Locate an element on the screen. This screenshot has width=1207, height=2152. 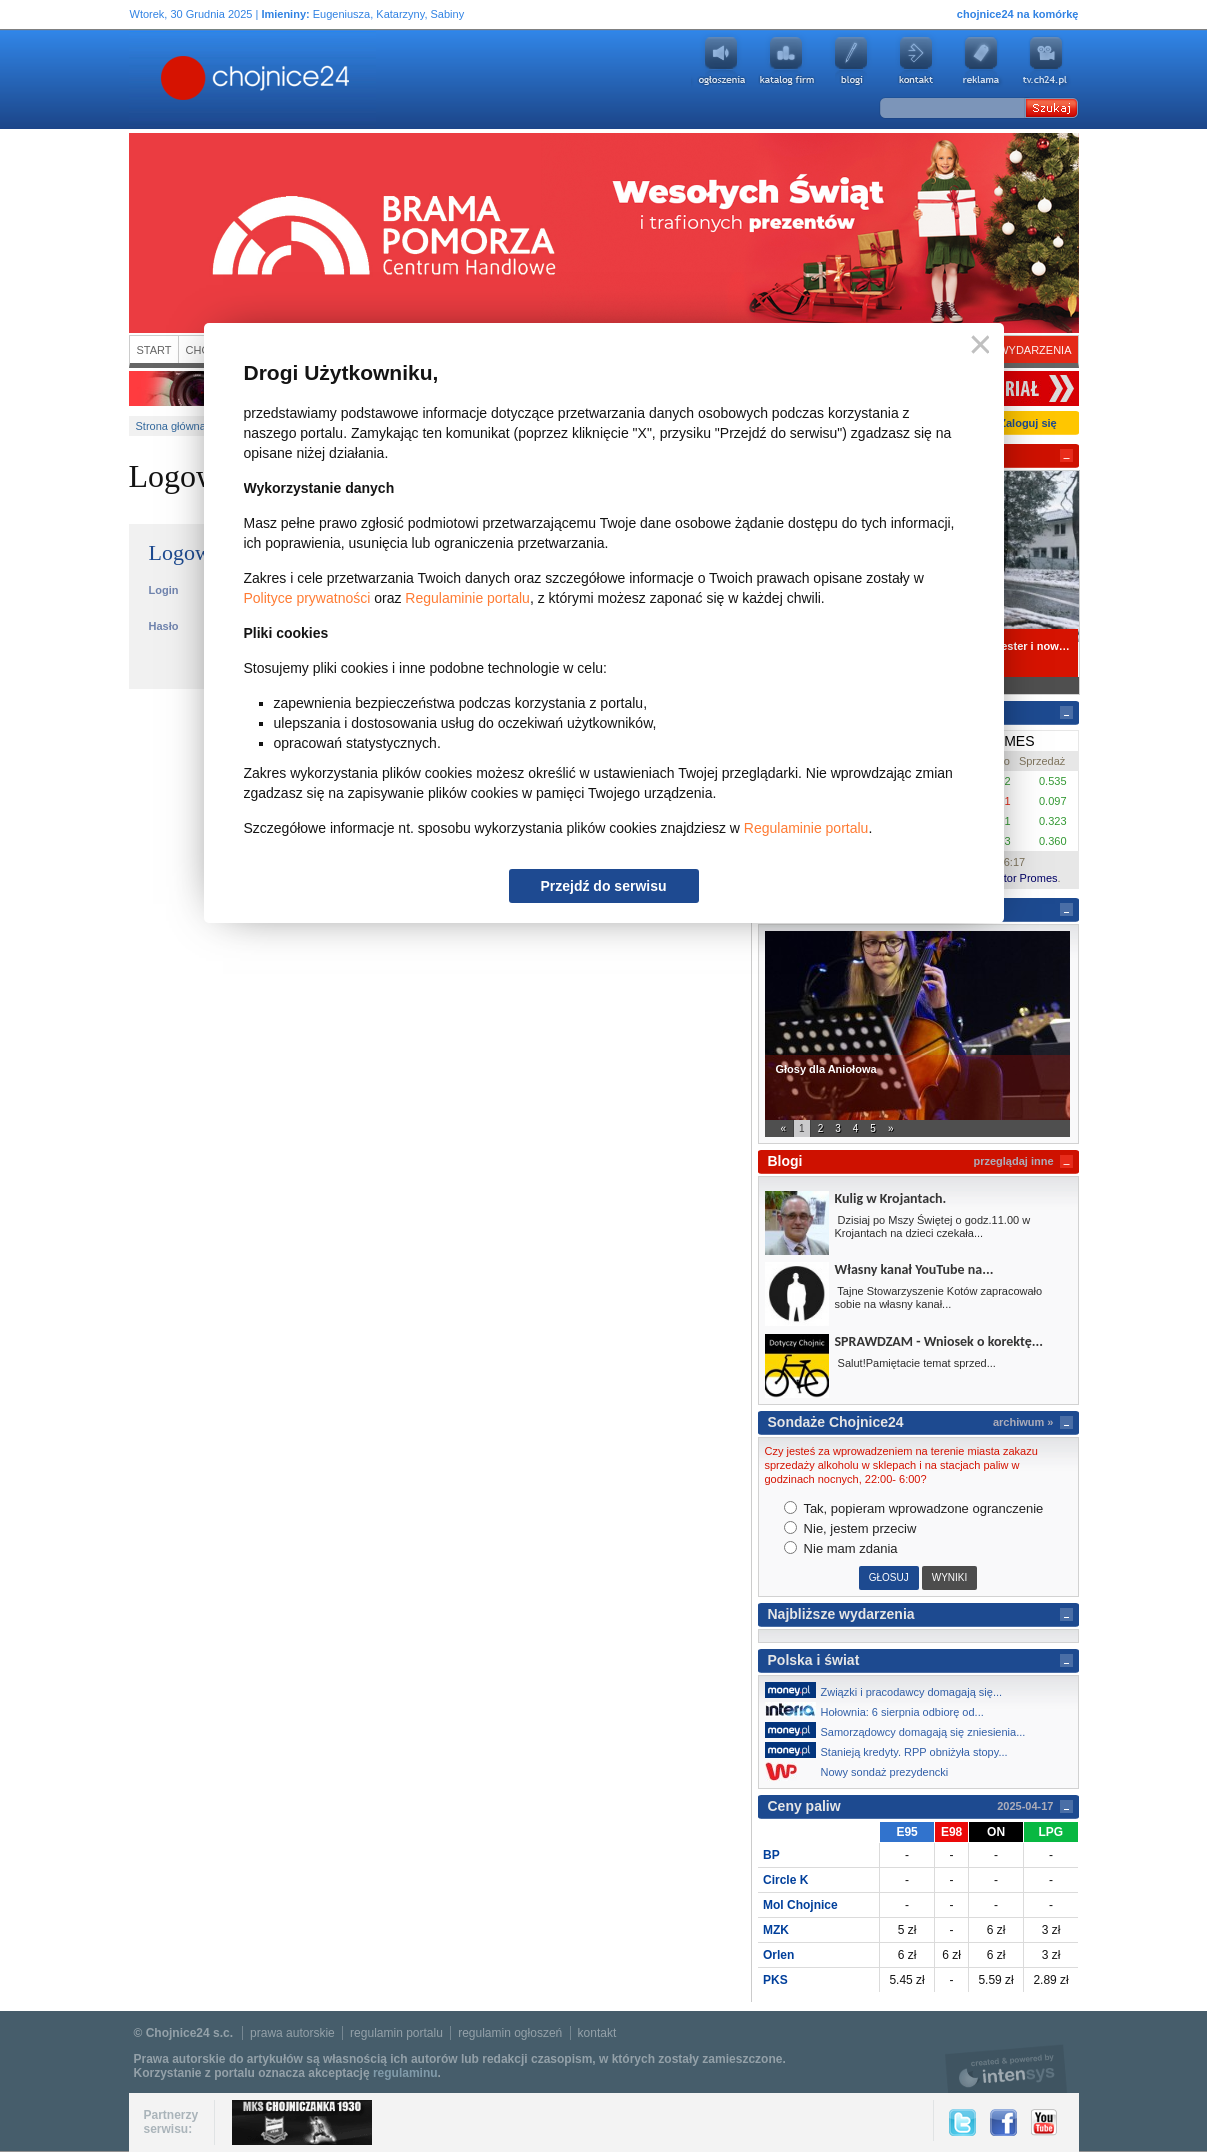
Przejdź do serwisu is located at coordinates (603, 886).